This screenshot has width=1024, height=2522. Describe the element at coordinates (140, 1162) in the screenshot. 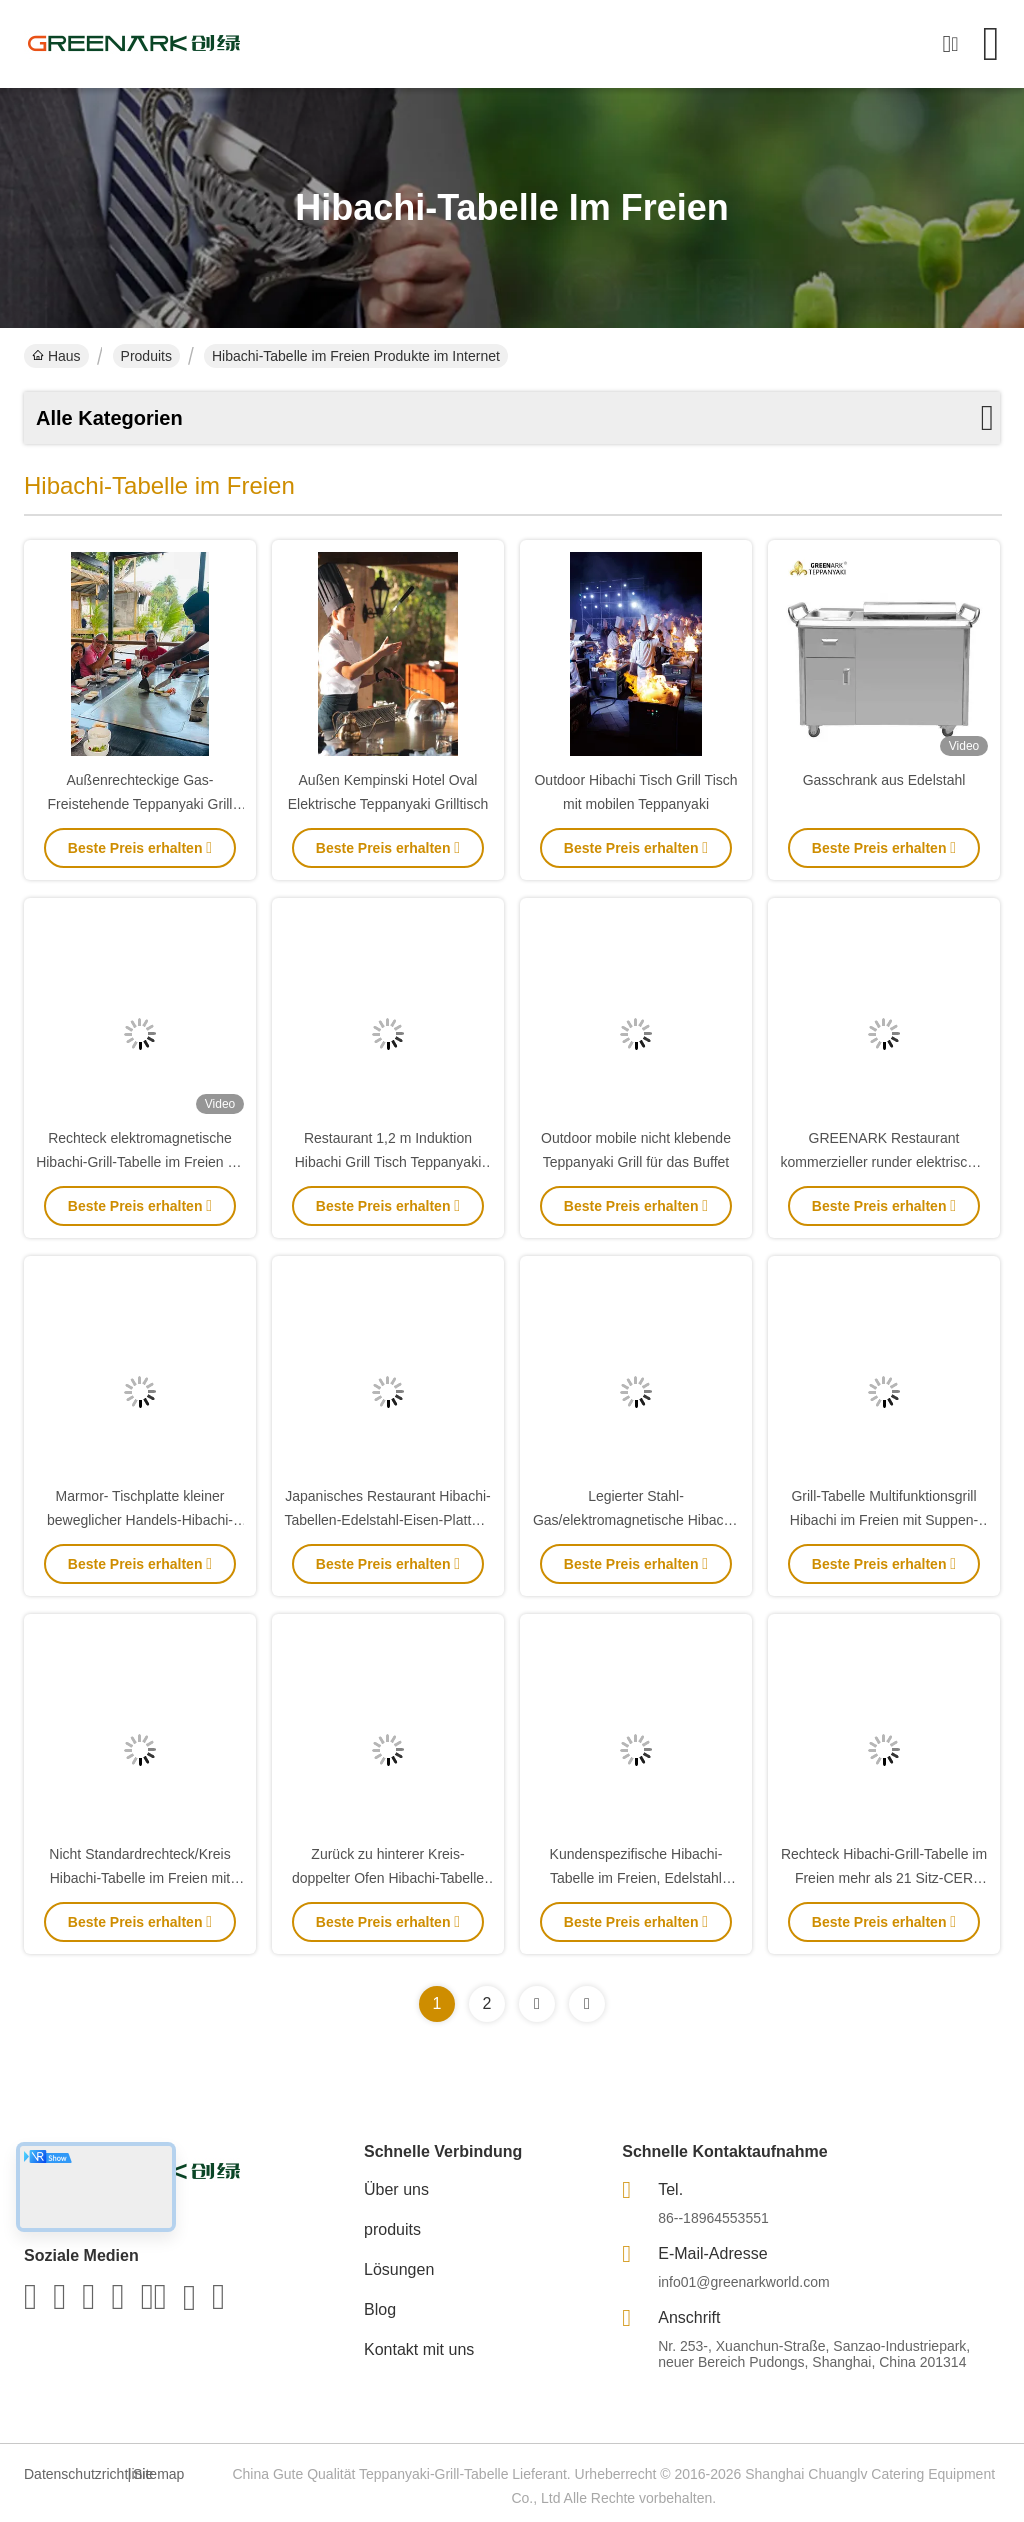

I see `Rechteck elektromagnetische Hibachi-Grill-Tabelle im Freien für Rindfleisch/Hammelfleisch` at that location.